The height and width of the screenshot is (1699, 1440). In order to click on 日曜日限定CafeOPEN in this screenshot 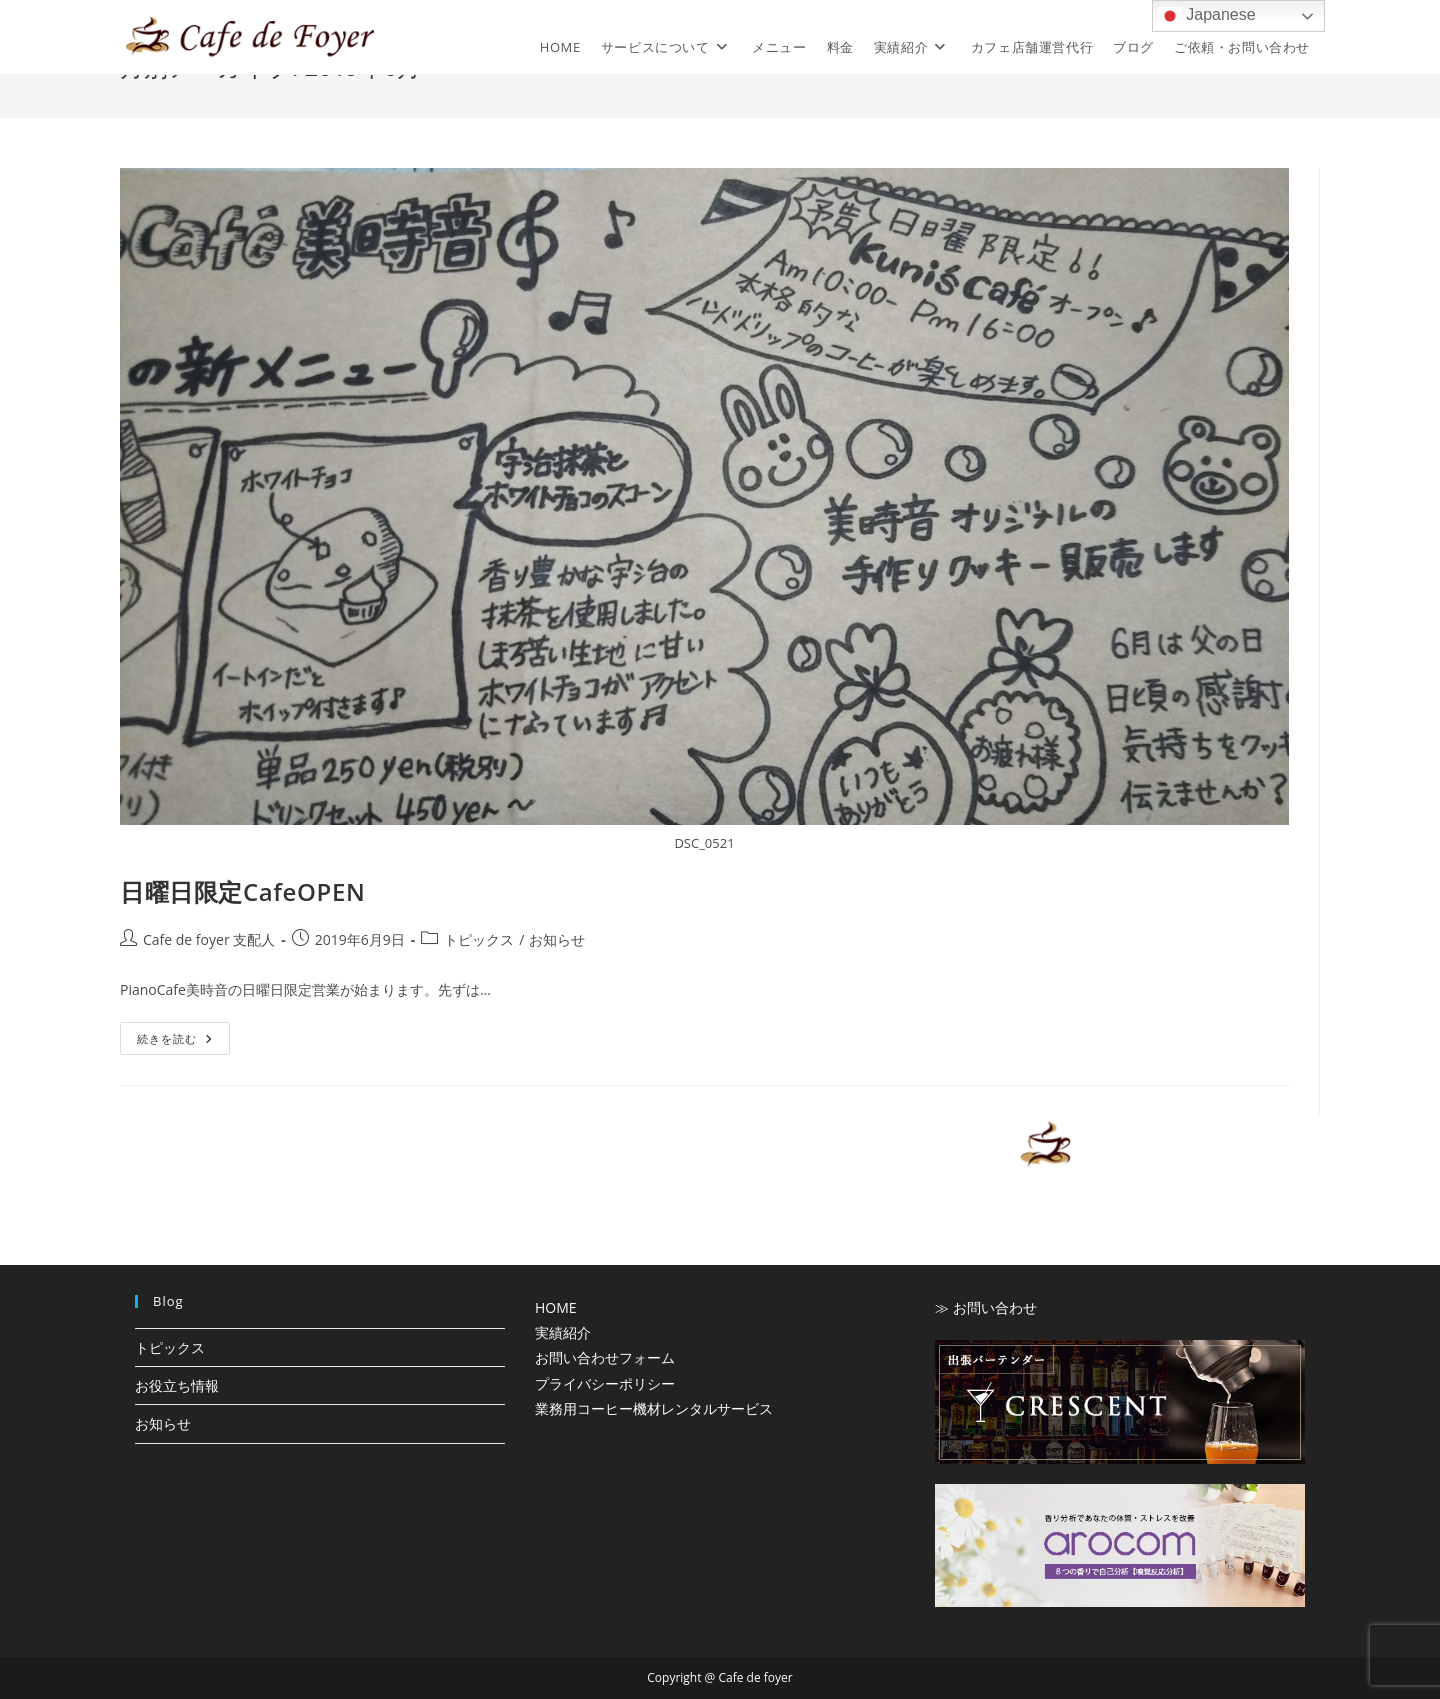, I will do `click(242, 891)`.